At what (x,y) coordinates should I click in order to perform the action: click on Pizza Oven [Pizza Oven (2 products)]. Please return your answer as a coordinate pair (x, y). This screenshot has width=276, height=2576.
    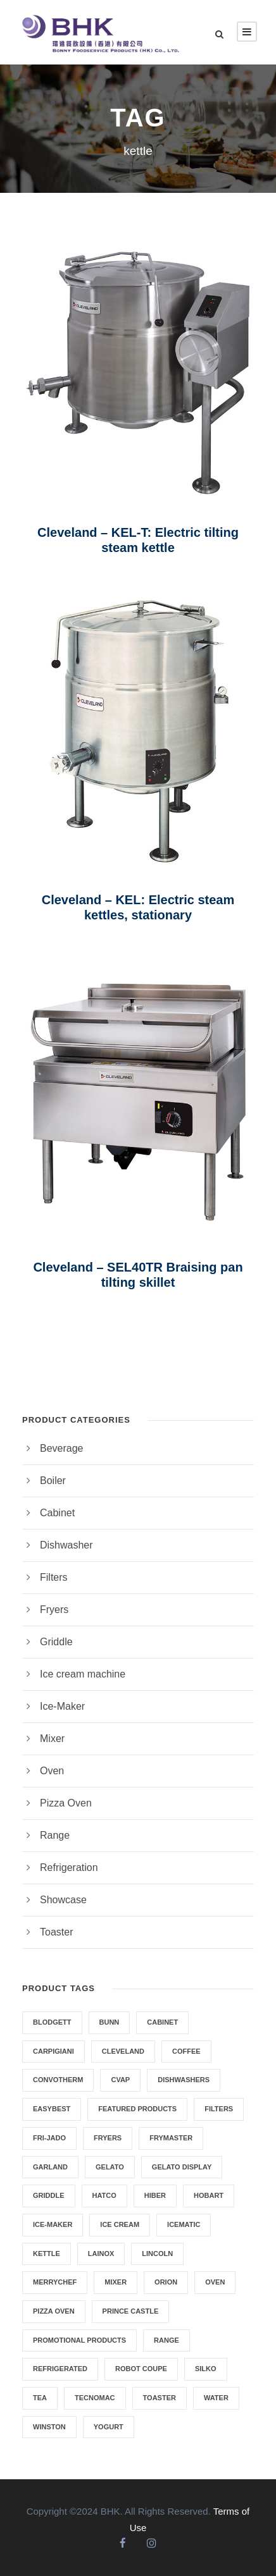
    Looking at the image, I should click on (54, 2311).